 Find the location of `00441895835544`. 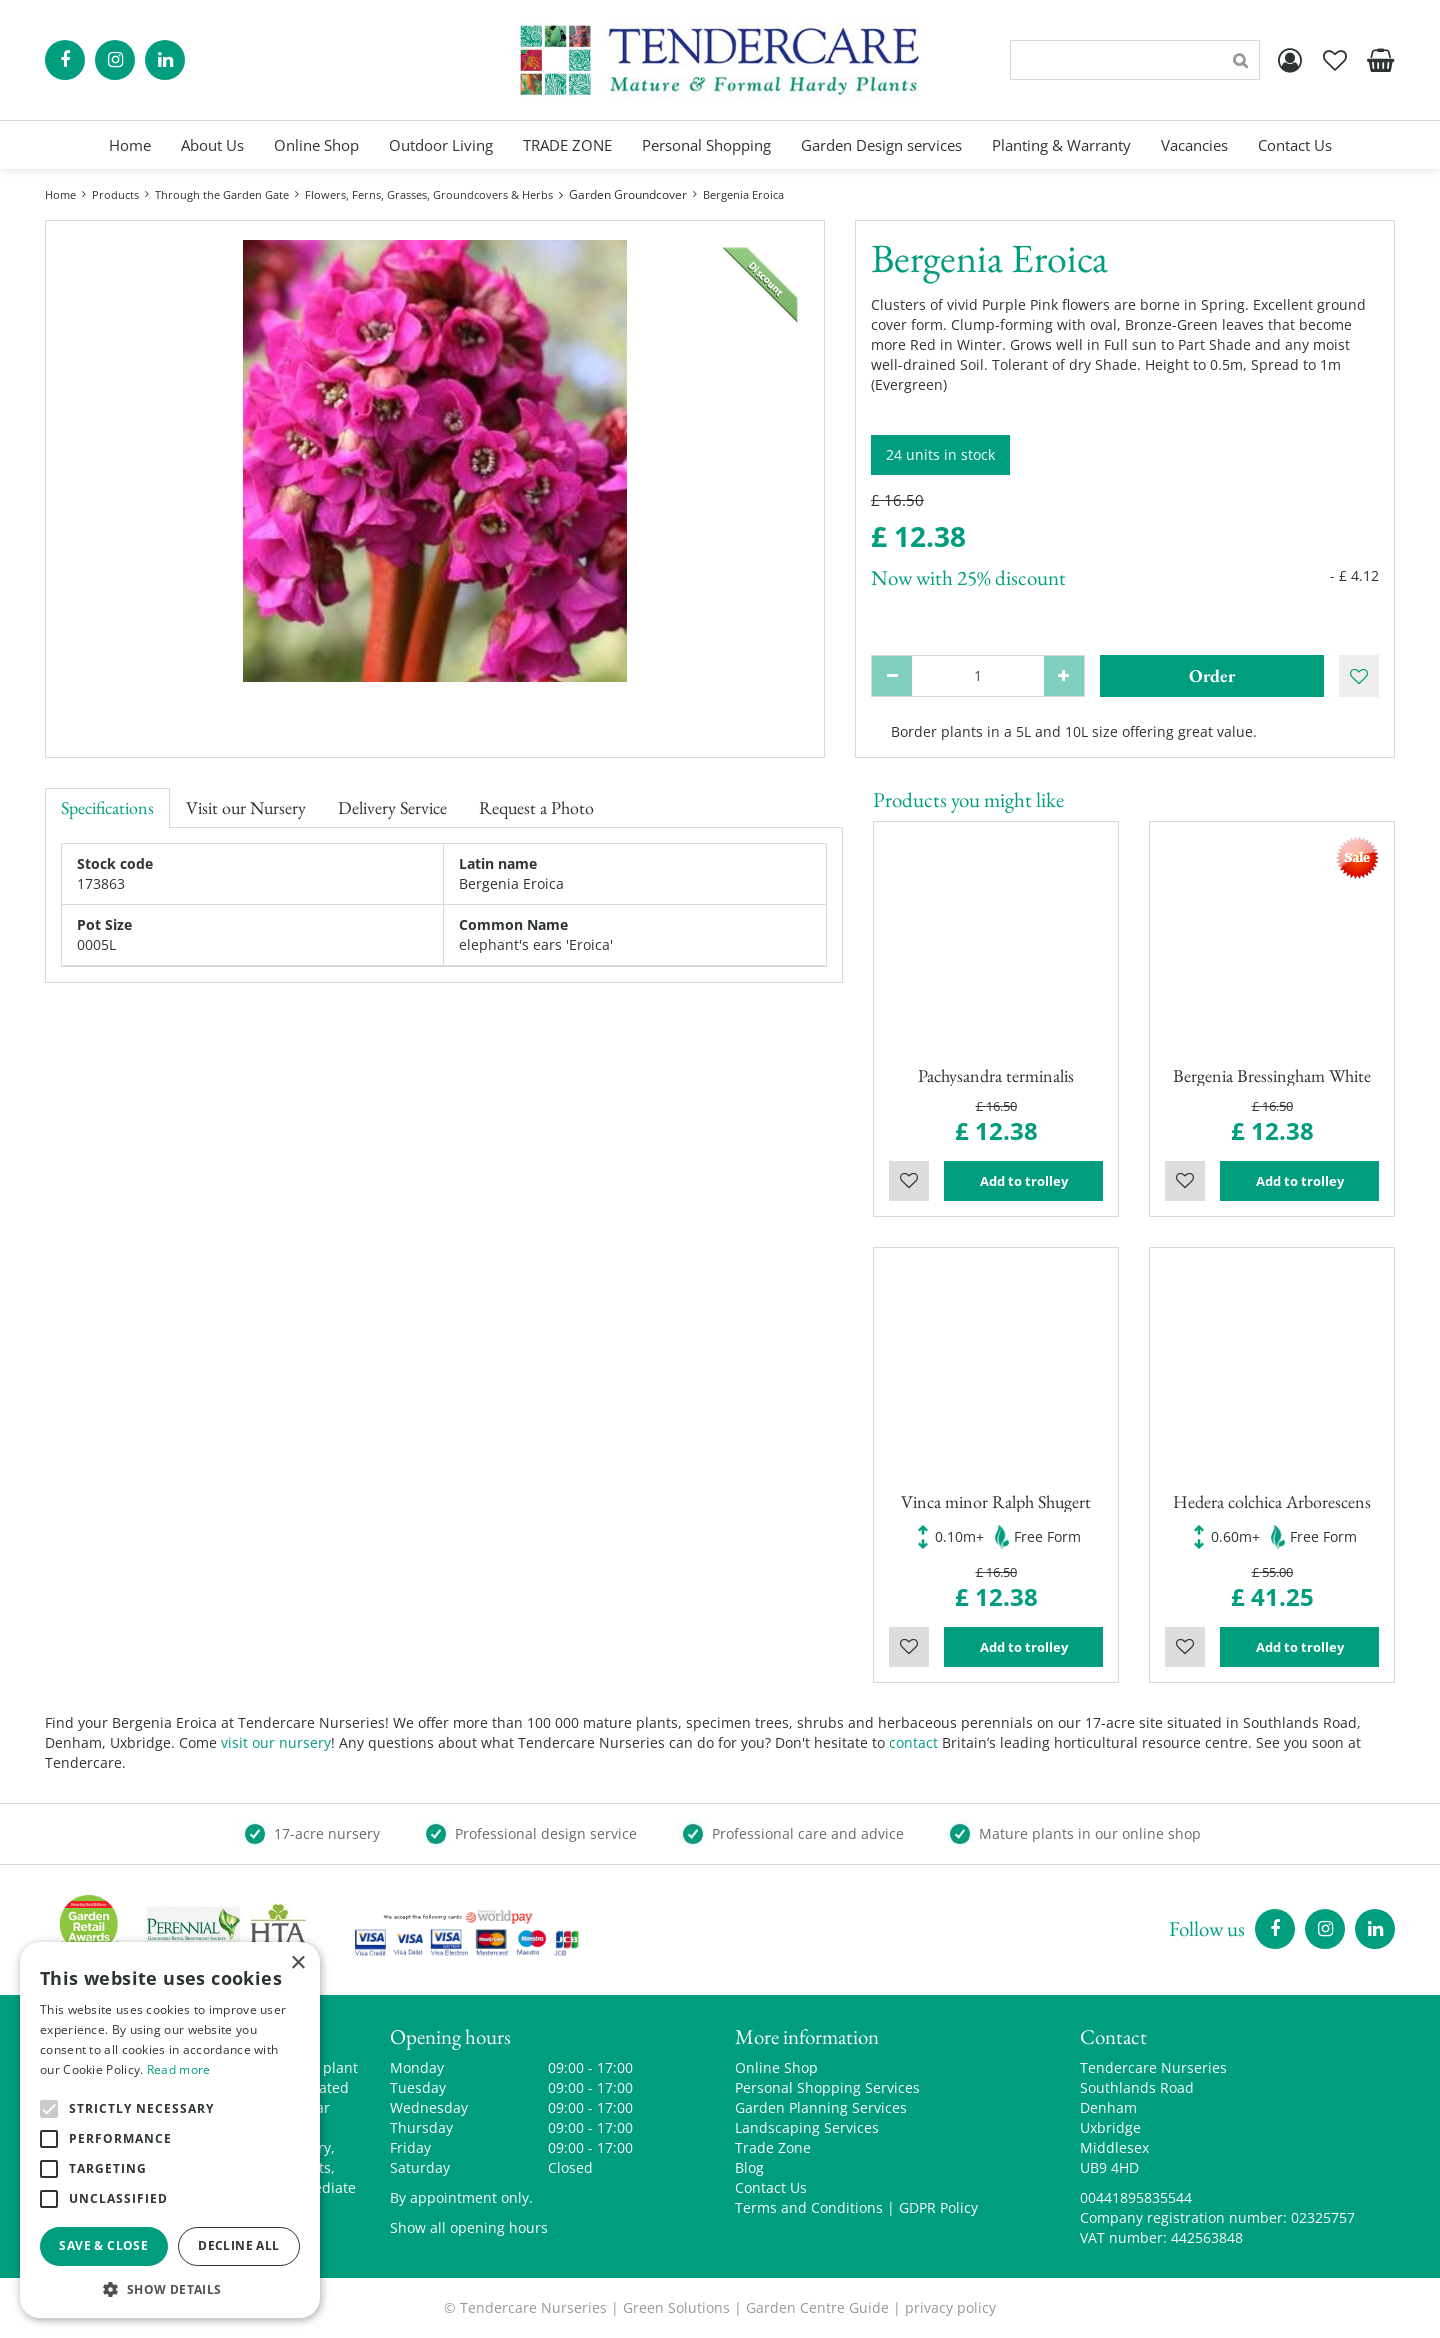

00441895835544 is located at coordinates (1136, 2197).